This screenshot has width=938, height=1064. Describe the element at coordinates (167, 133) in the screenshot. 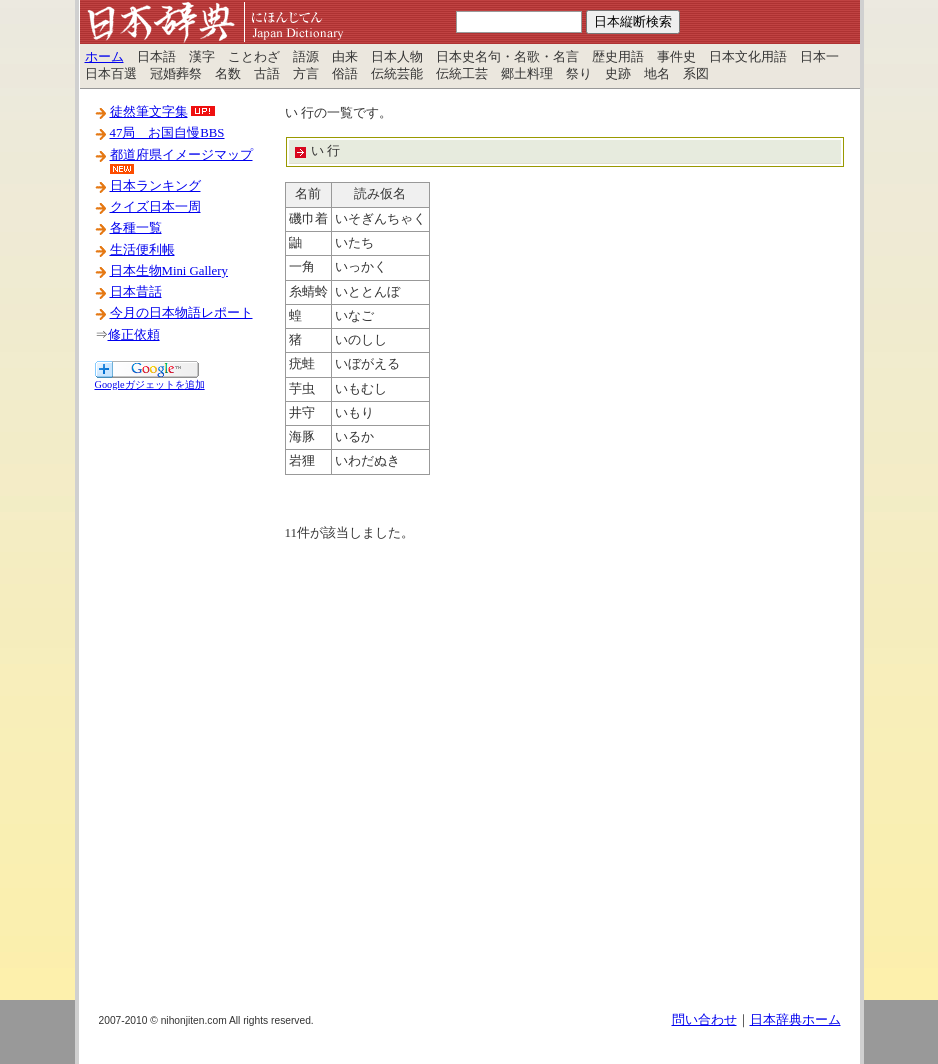

I see `47局 お国自慢BBS` at that location.